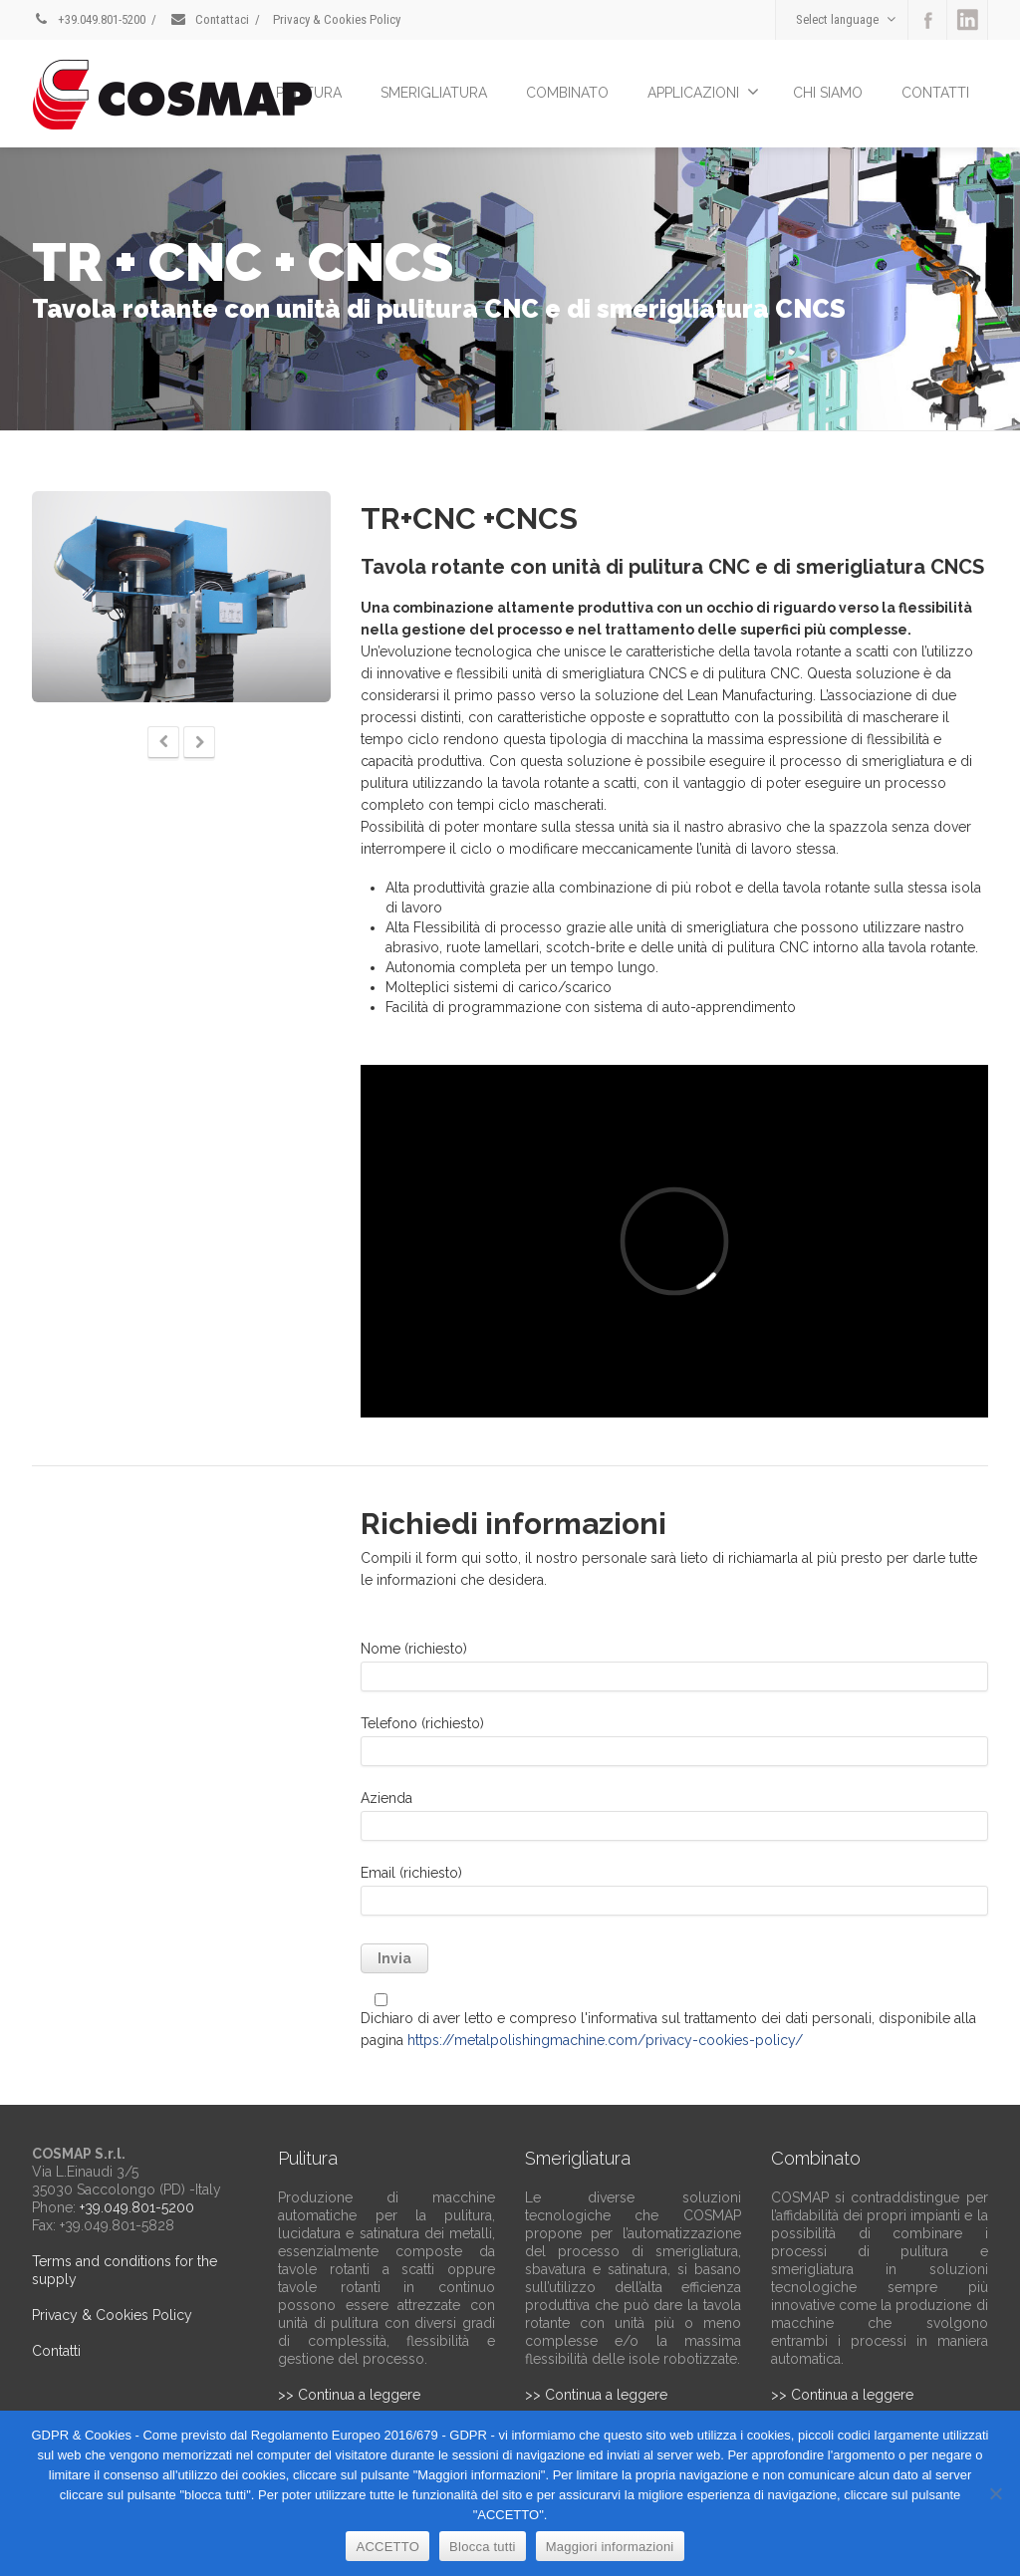 This screenshot has width=1020, height=2576. What do you see at coordinates (482, 2546) in the screenshot?
I see `Blocca tutti` at bounding box center [482, 2546].